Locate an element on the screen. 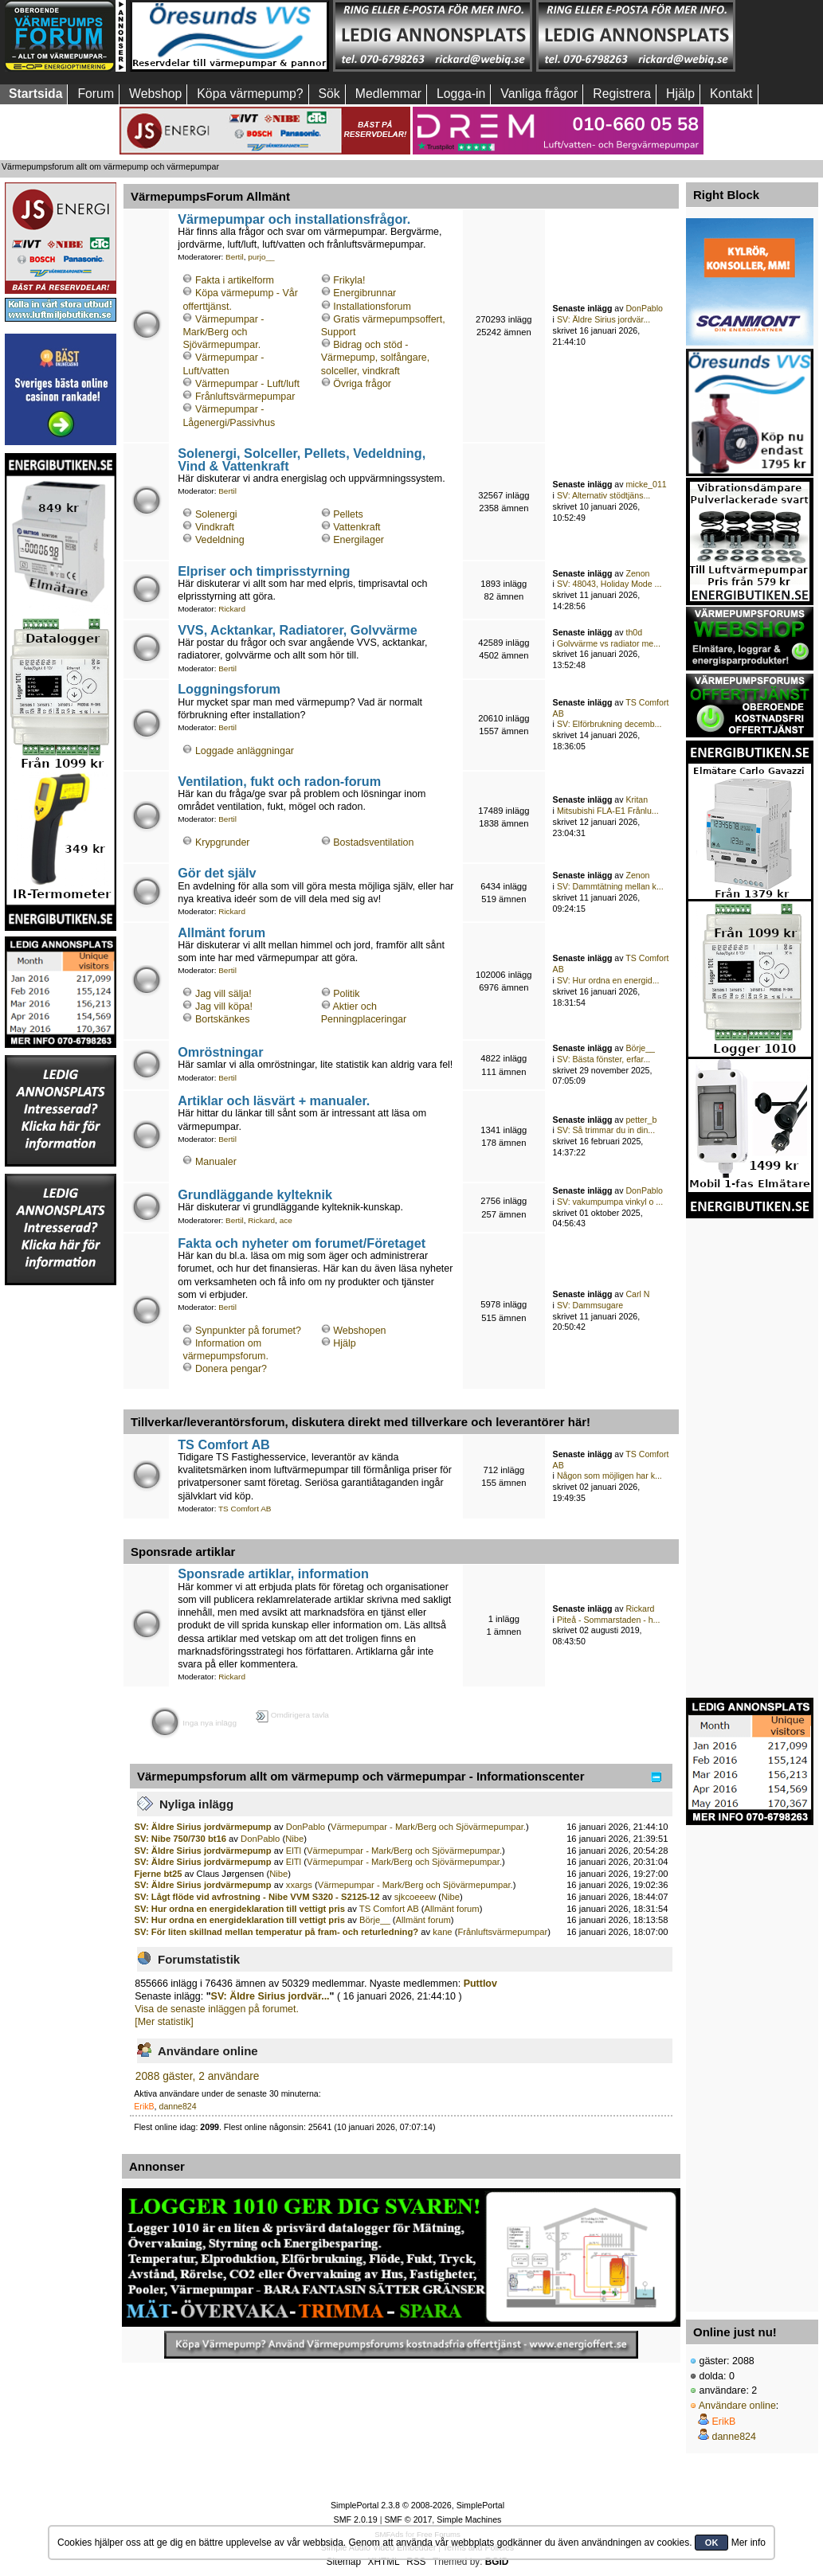  Piteå - Sommarstaden - h... is located at coordinates (608, 1619).